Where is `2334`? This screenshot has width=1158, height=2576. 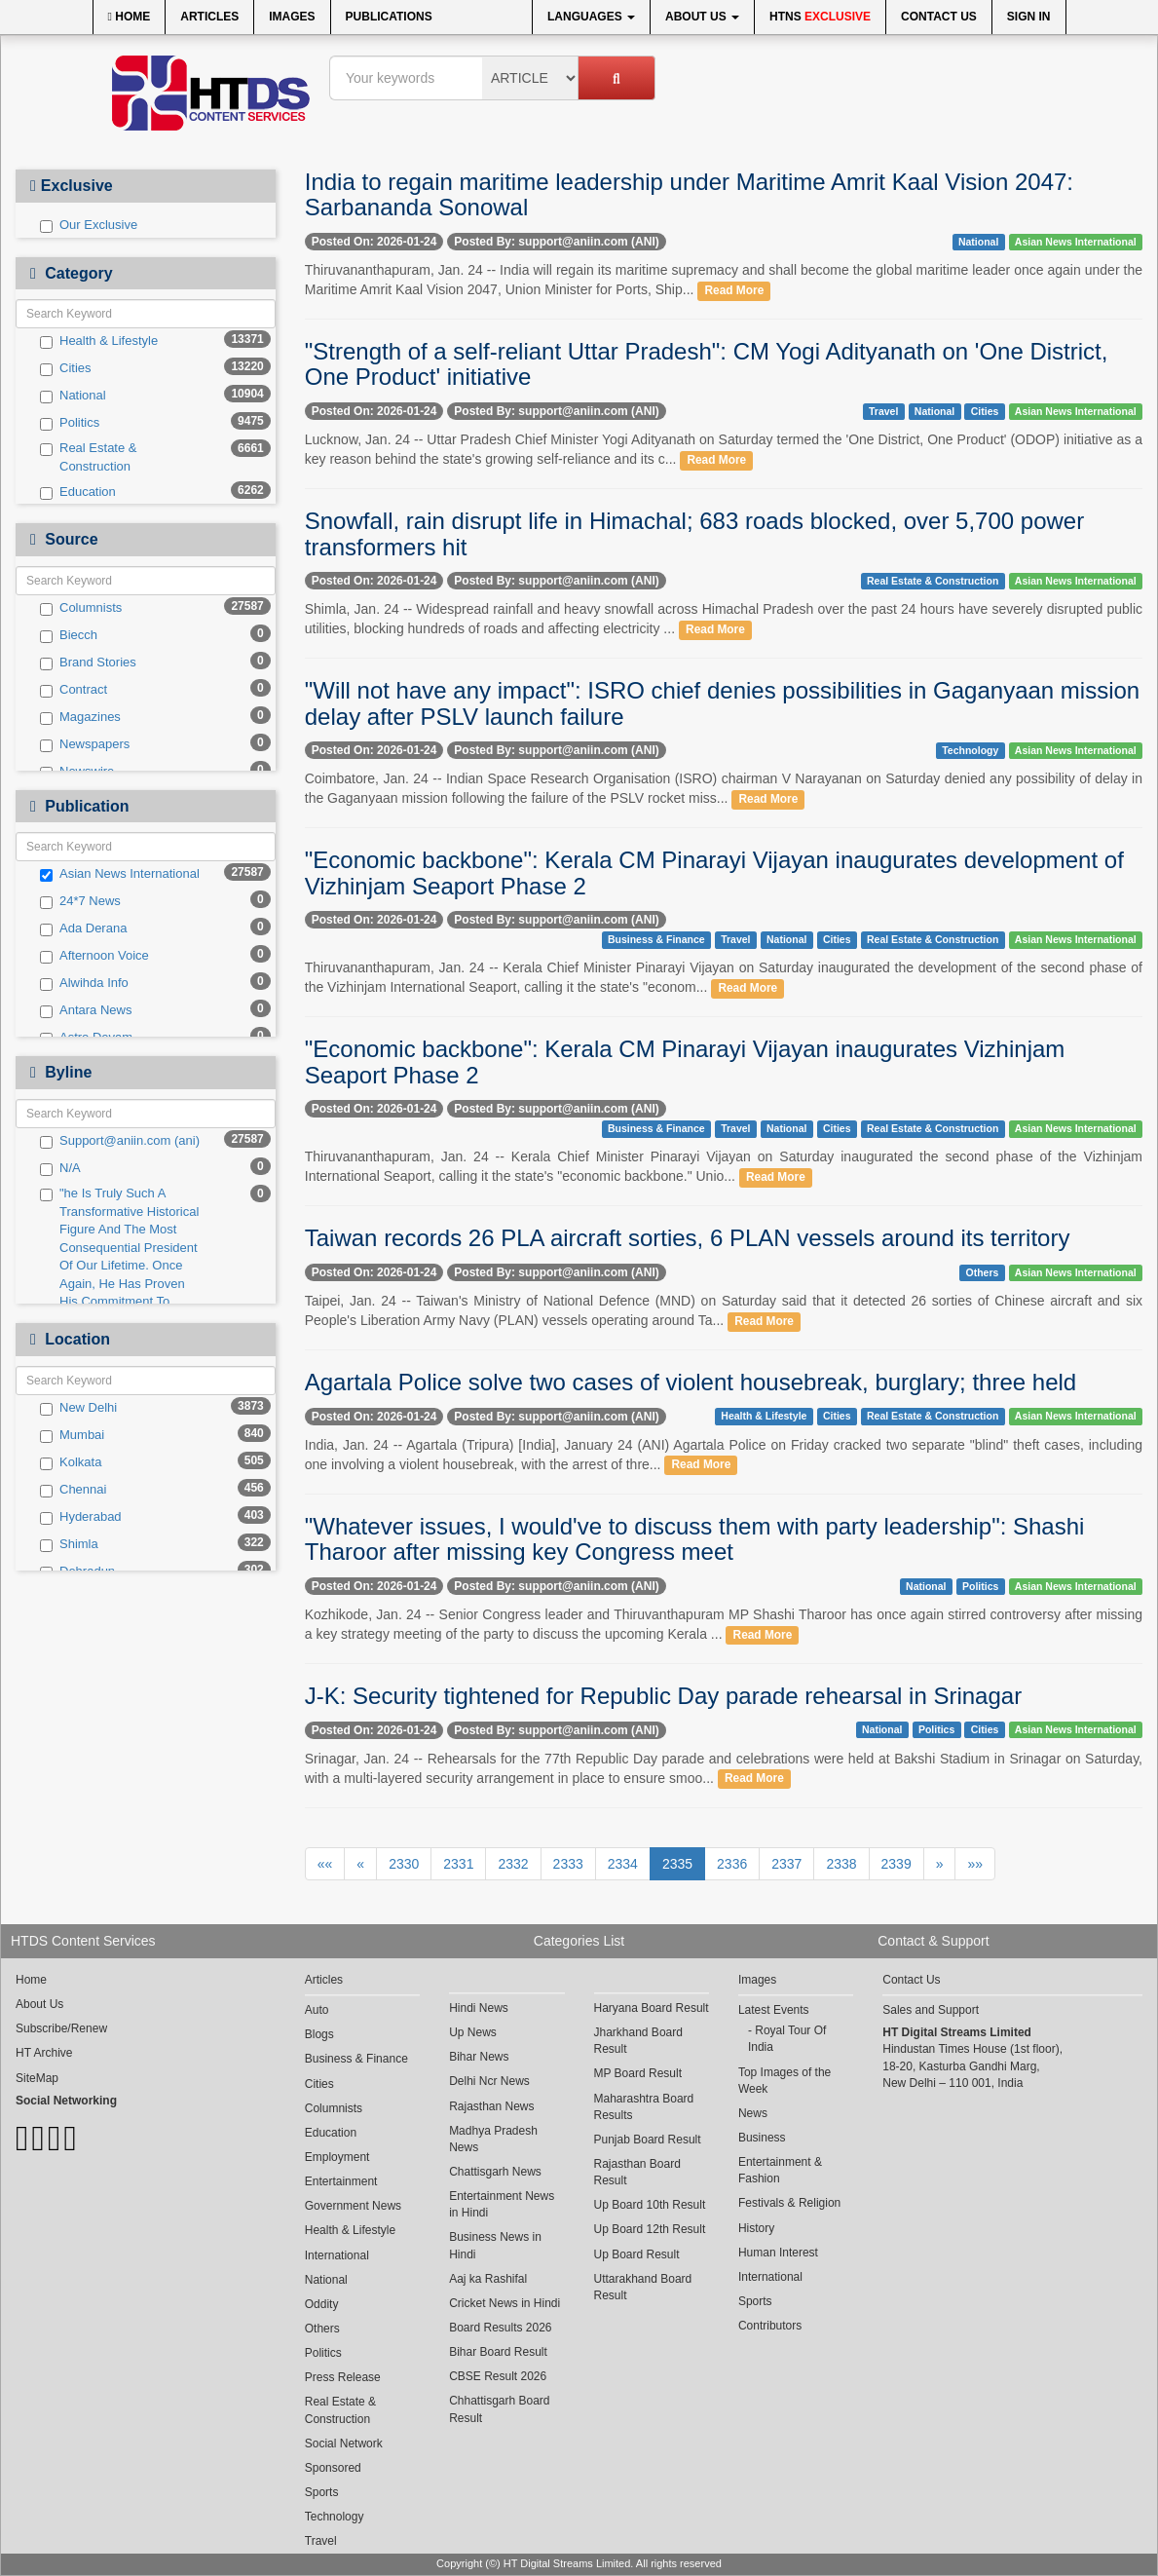 2334 is located at coordinates (623, 1864).